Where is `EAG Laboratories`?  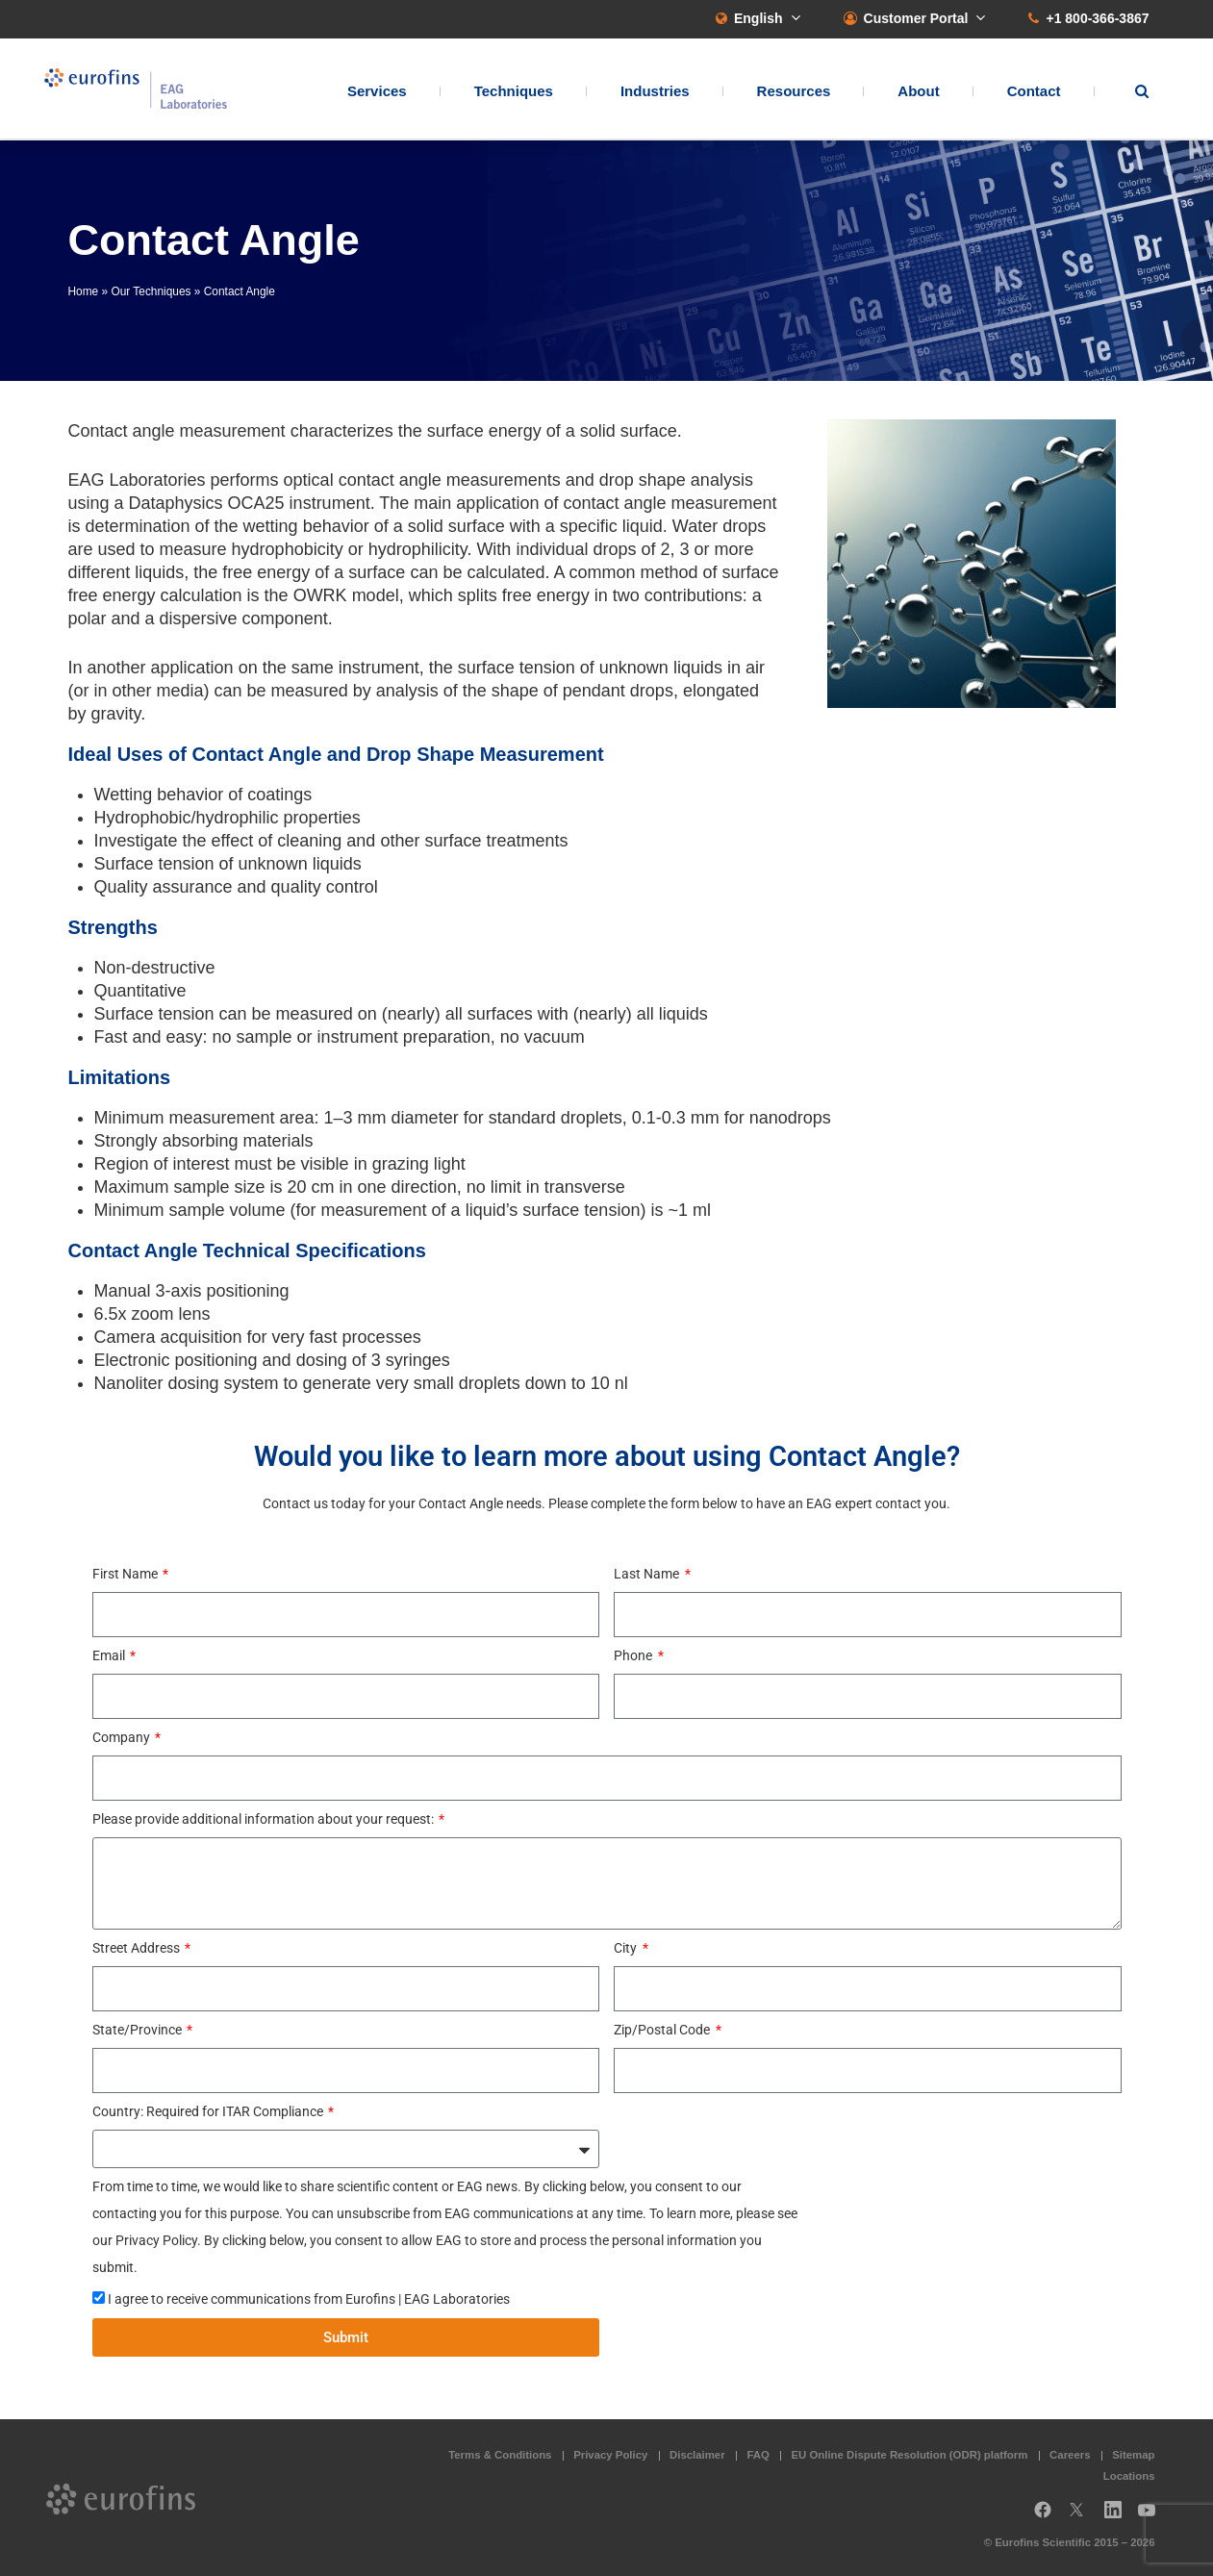
EAG Laboratories is located at coordinates (140, 90).